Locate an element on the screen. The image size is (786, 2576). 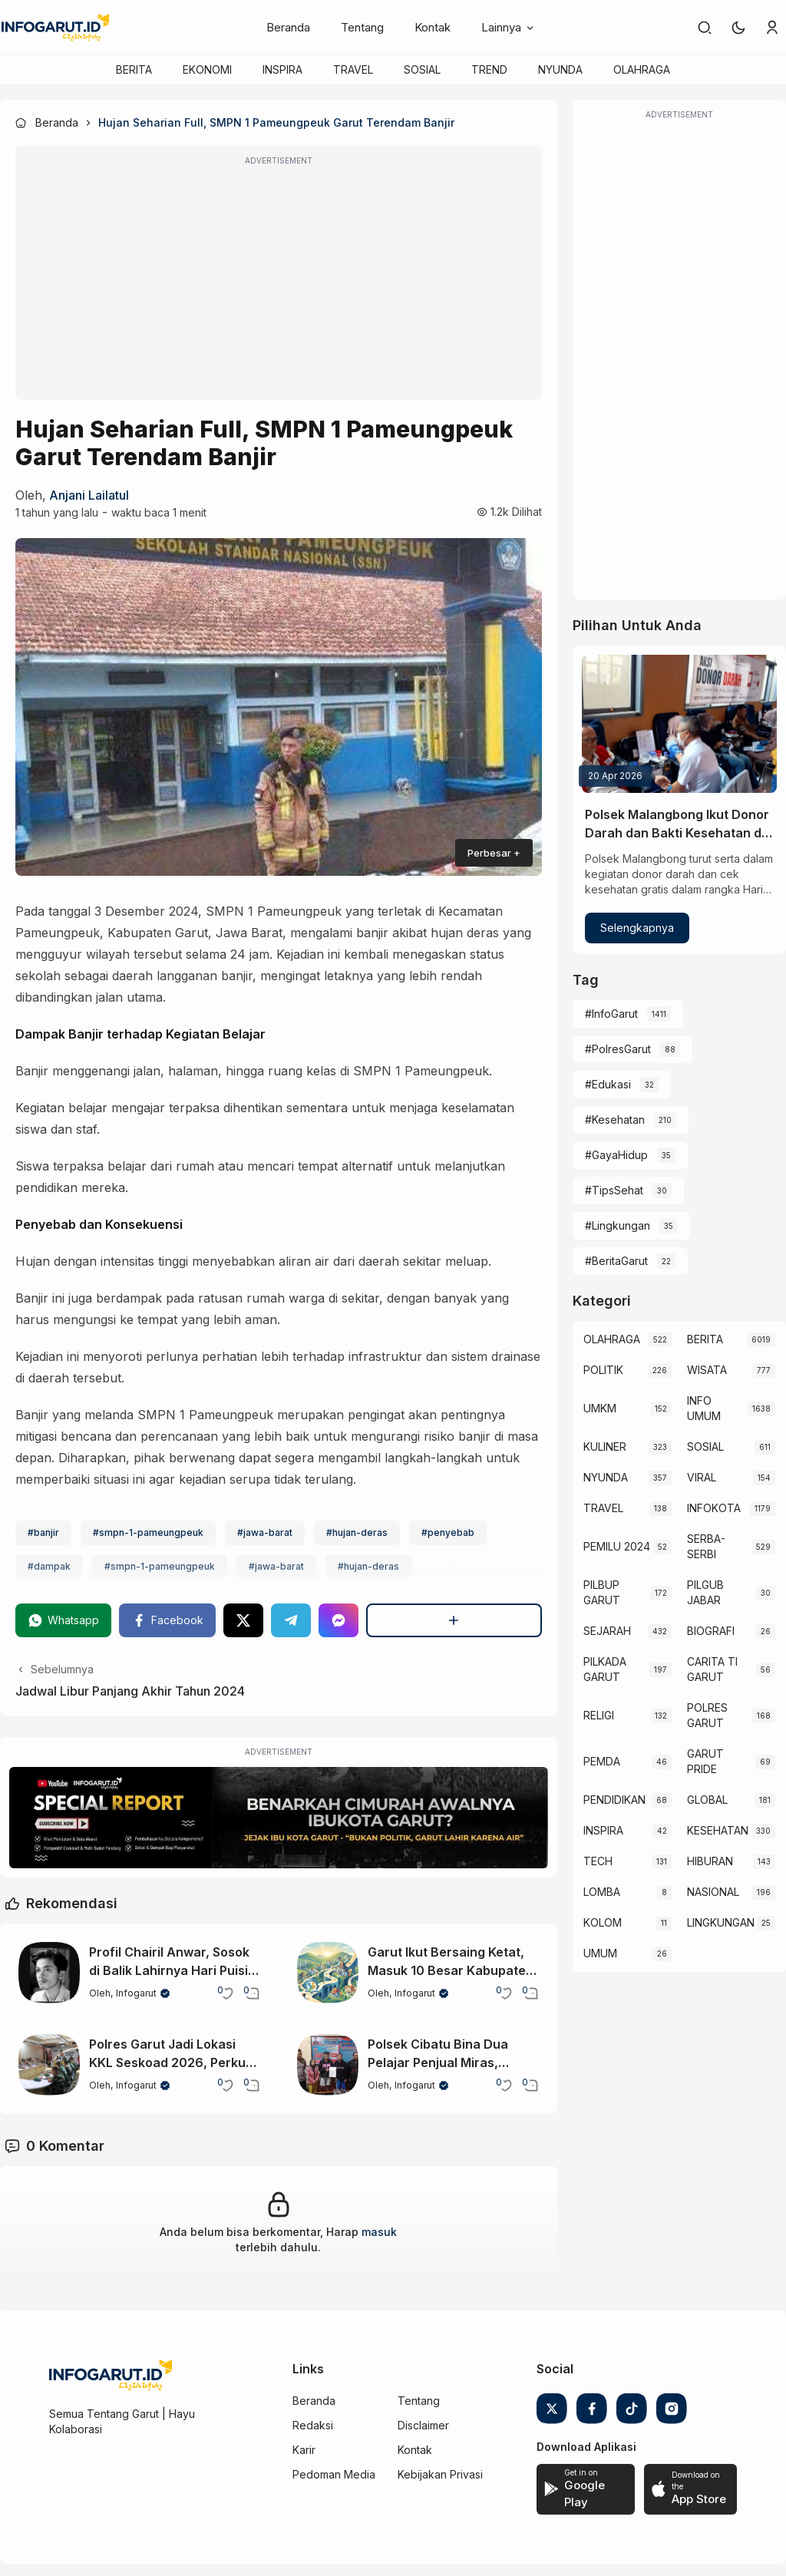
KULINER is located at coordinates (604, 1446).